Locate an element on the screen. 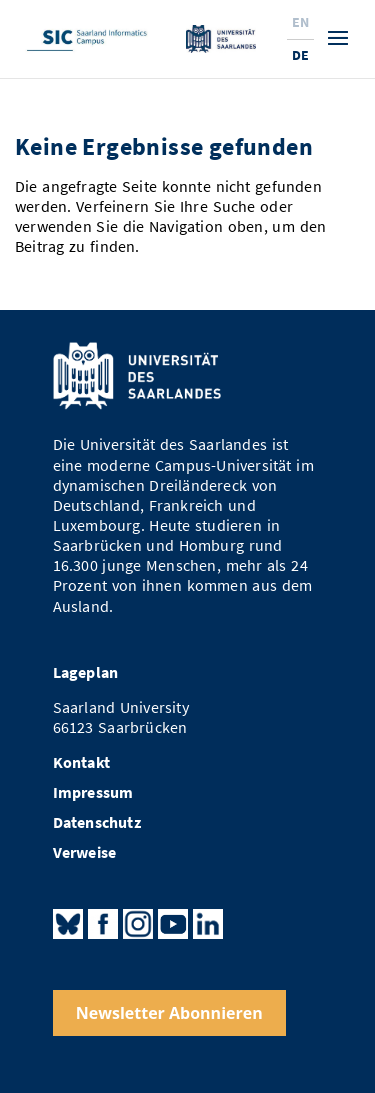 The height and width of the screenshot is (1093, 375). Kontakt is located at coordinates (81, 762).